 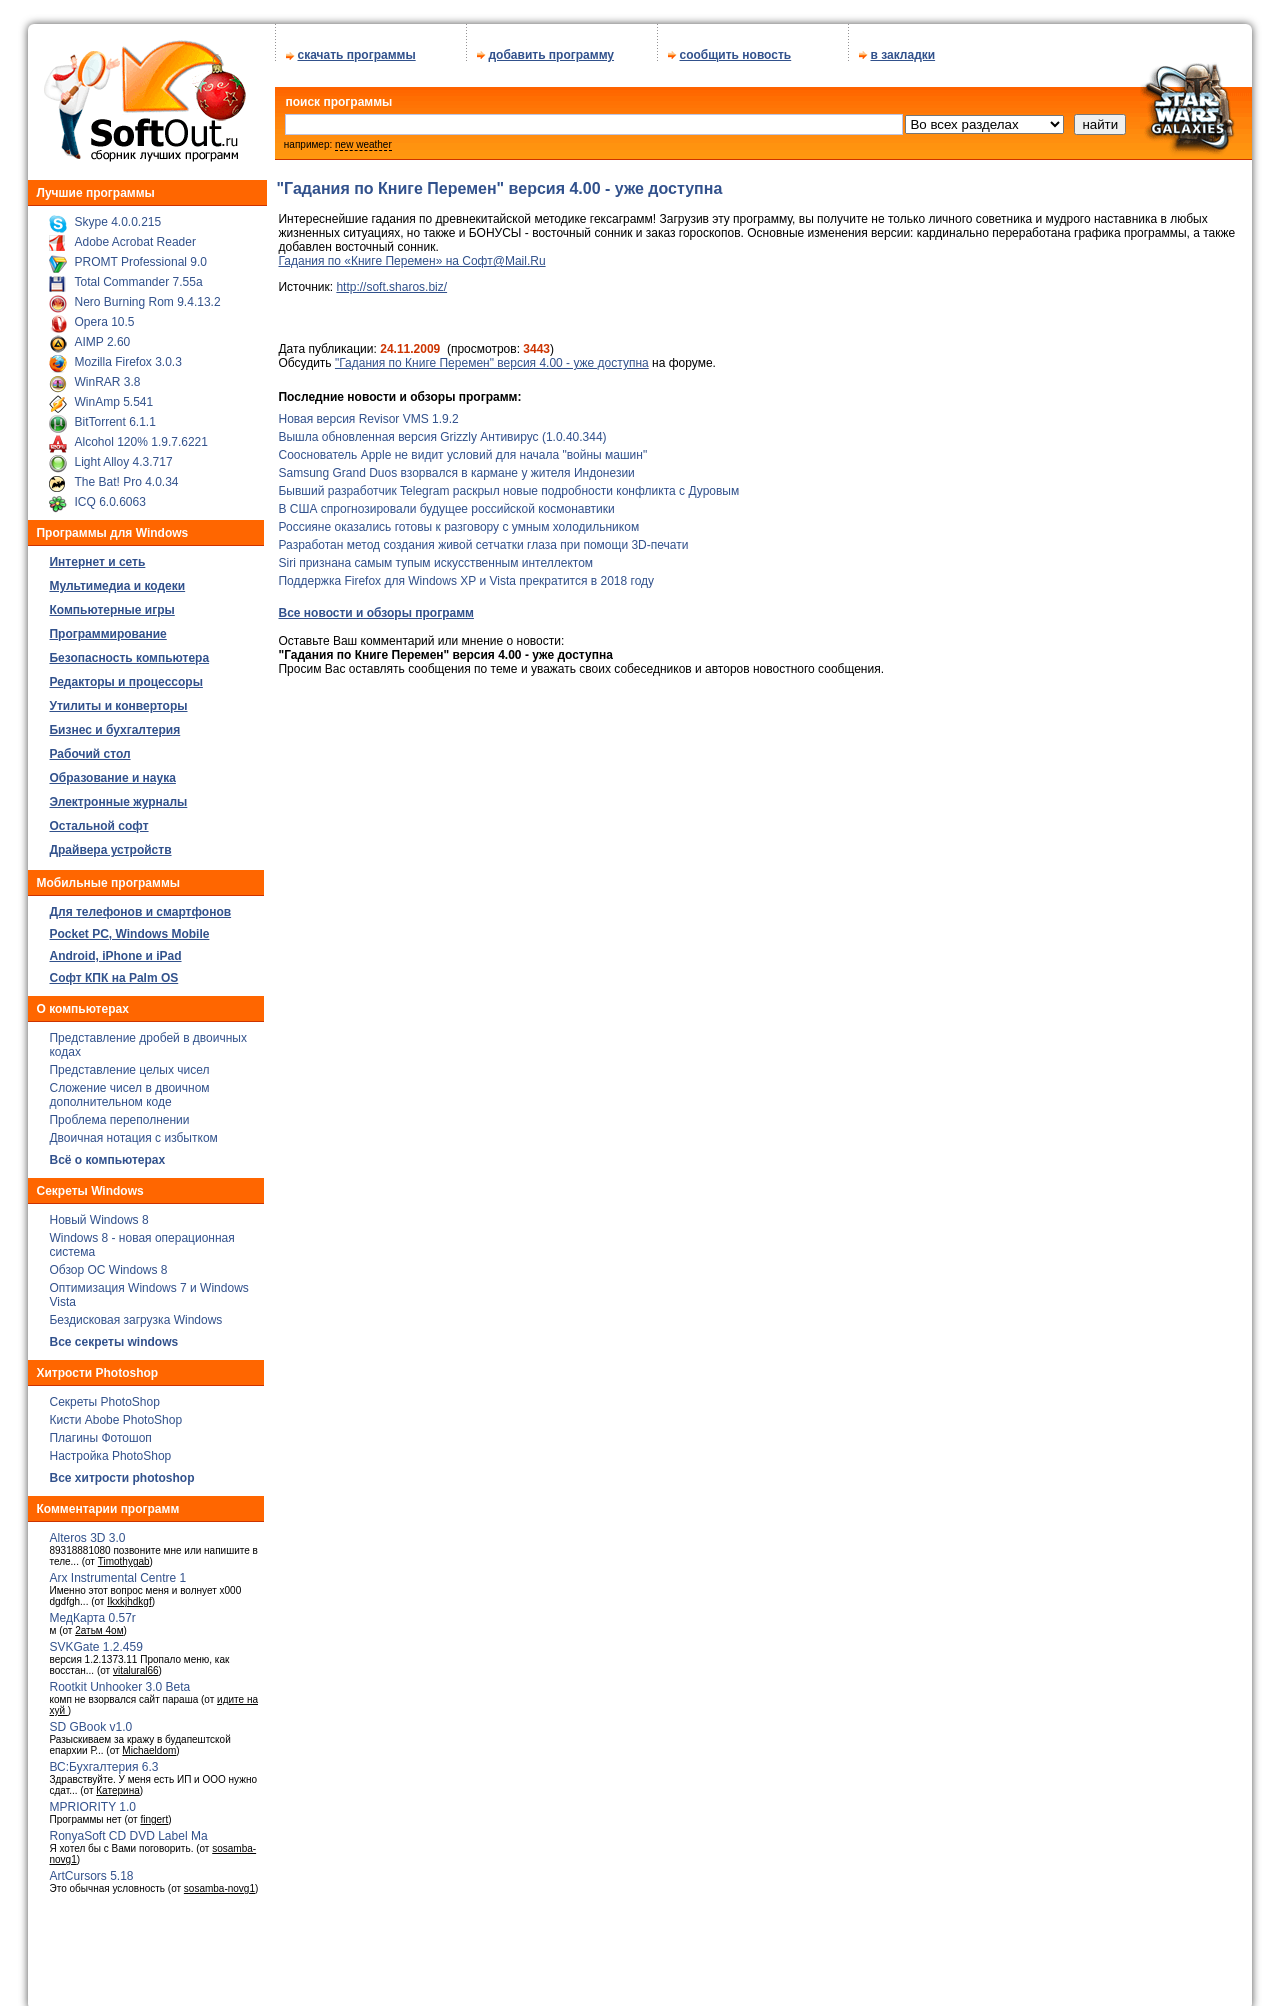 What do you see at coordinates (435, 556) in the screenshot?
I see `Siri признана самым тупым искусственным интеллектом` at bounding box center [435, 556].